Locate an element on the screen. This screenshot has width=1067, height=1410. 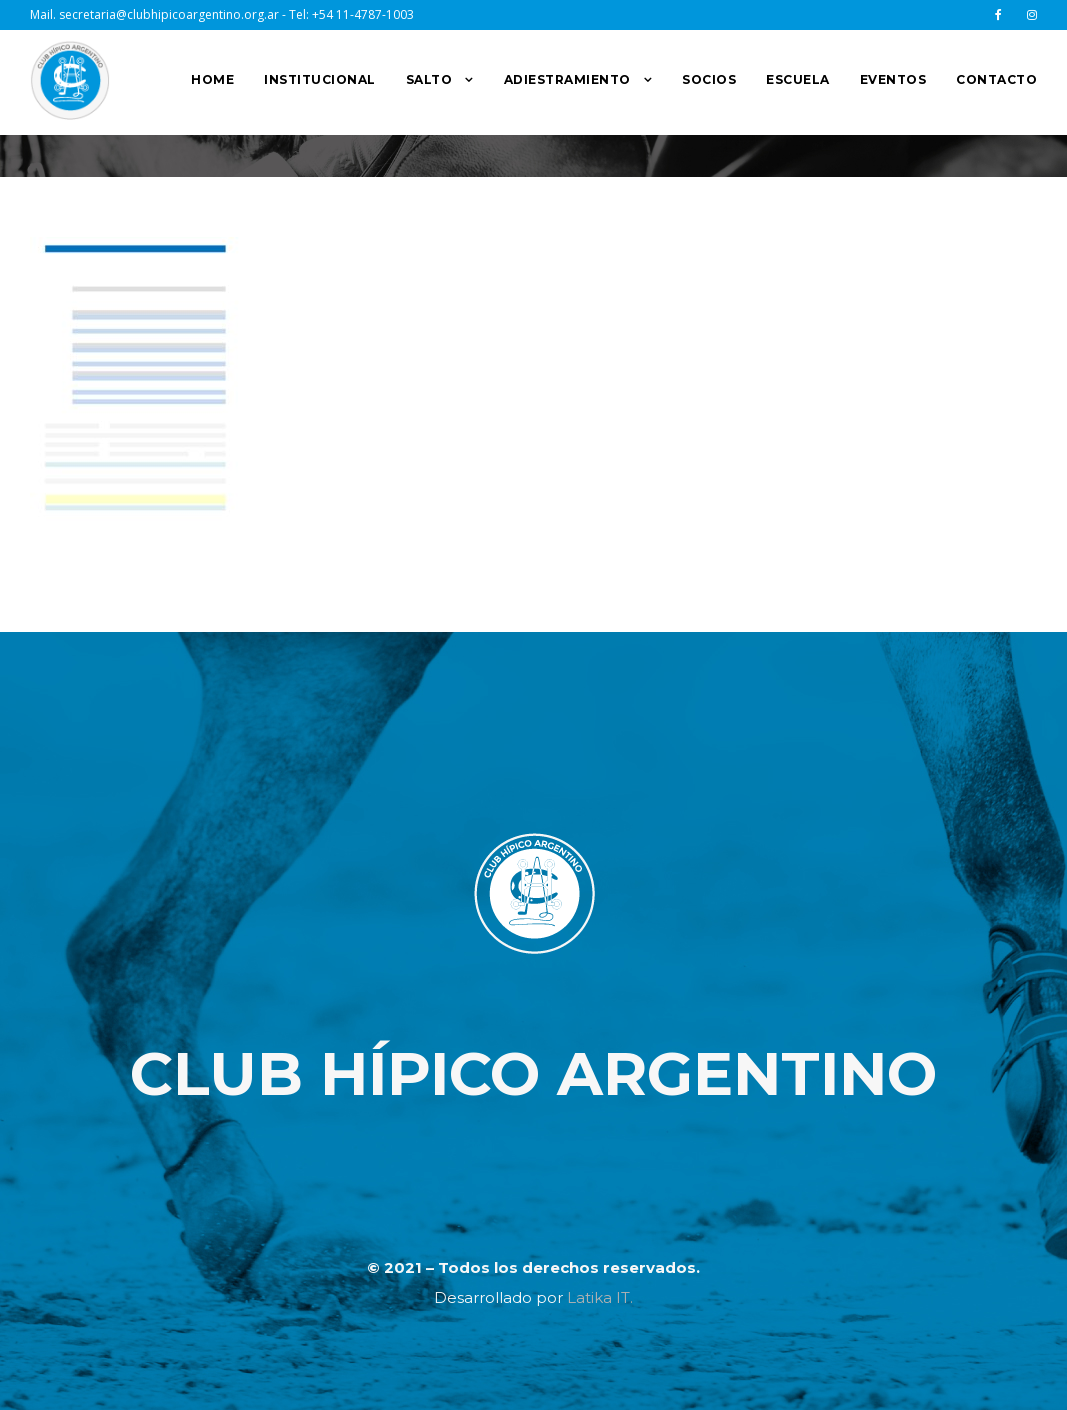
Latika IT. is located at coordinates (600, 1297).